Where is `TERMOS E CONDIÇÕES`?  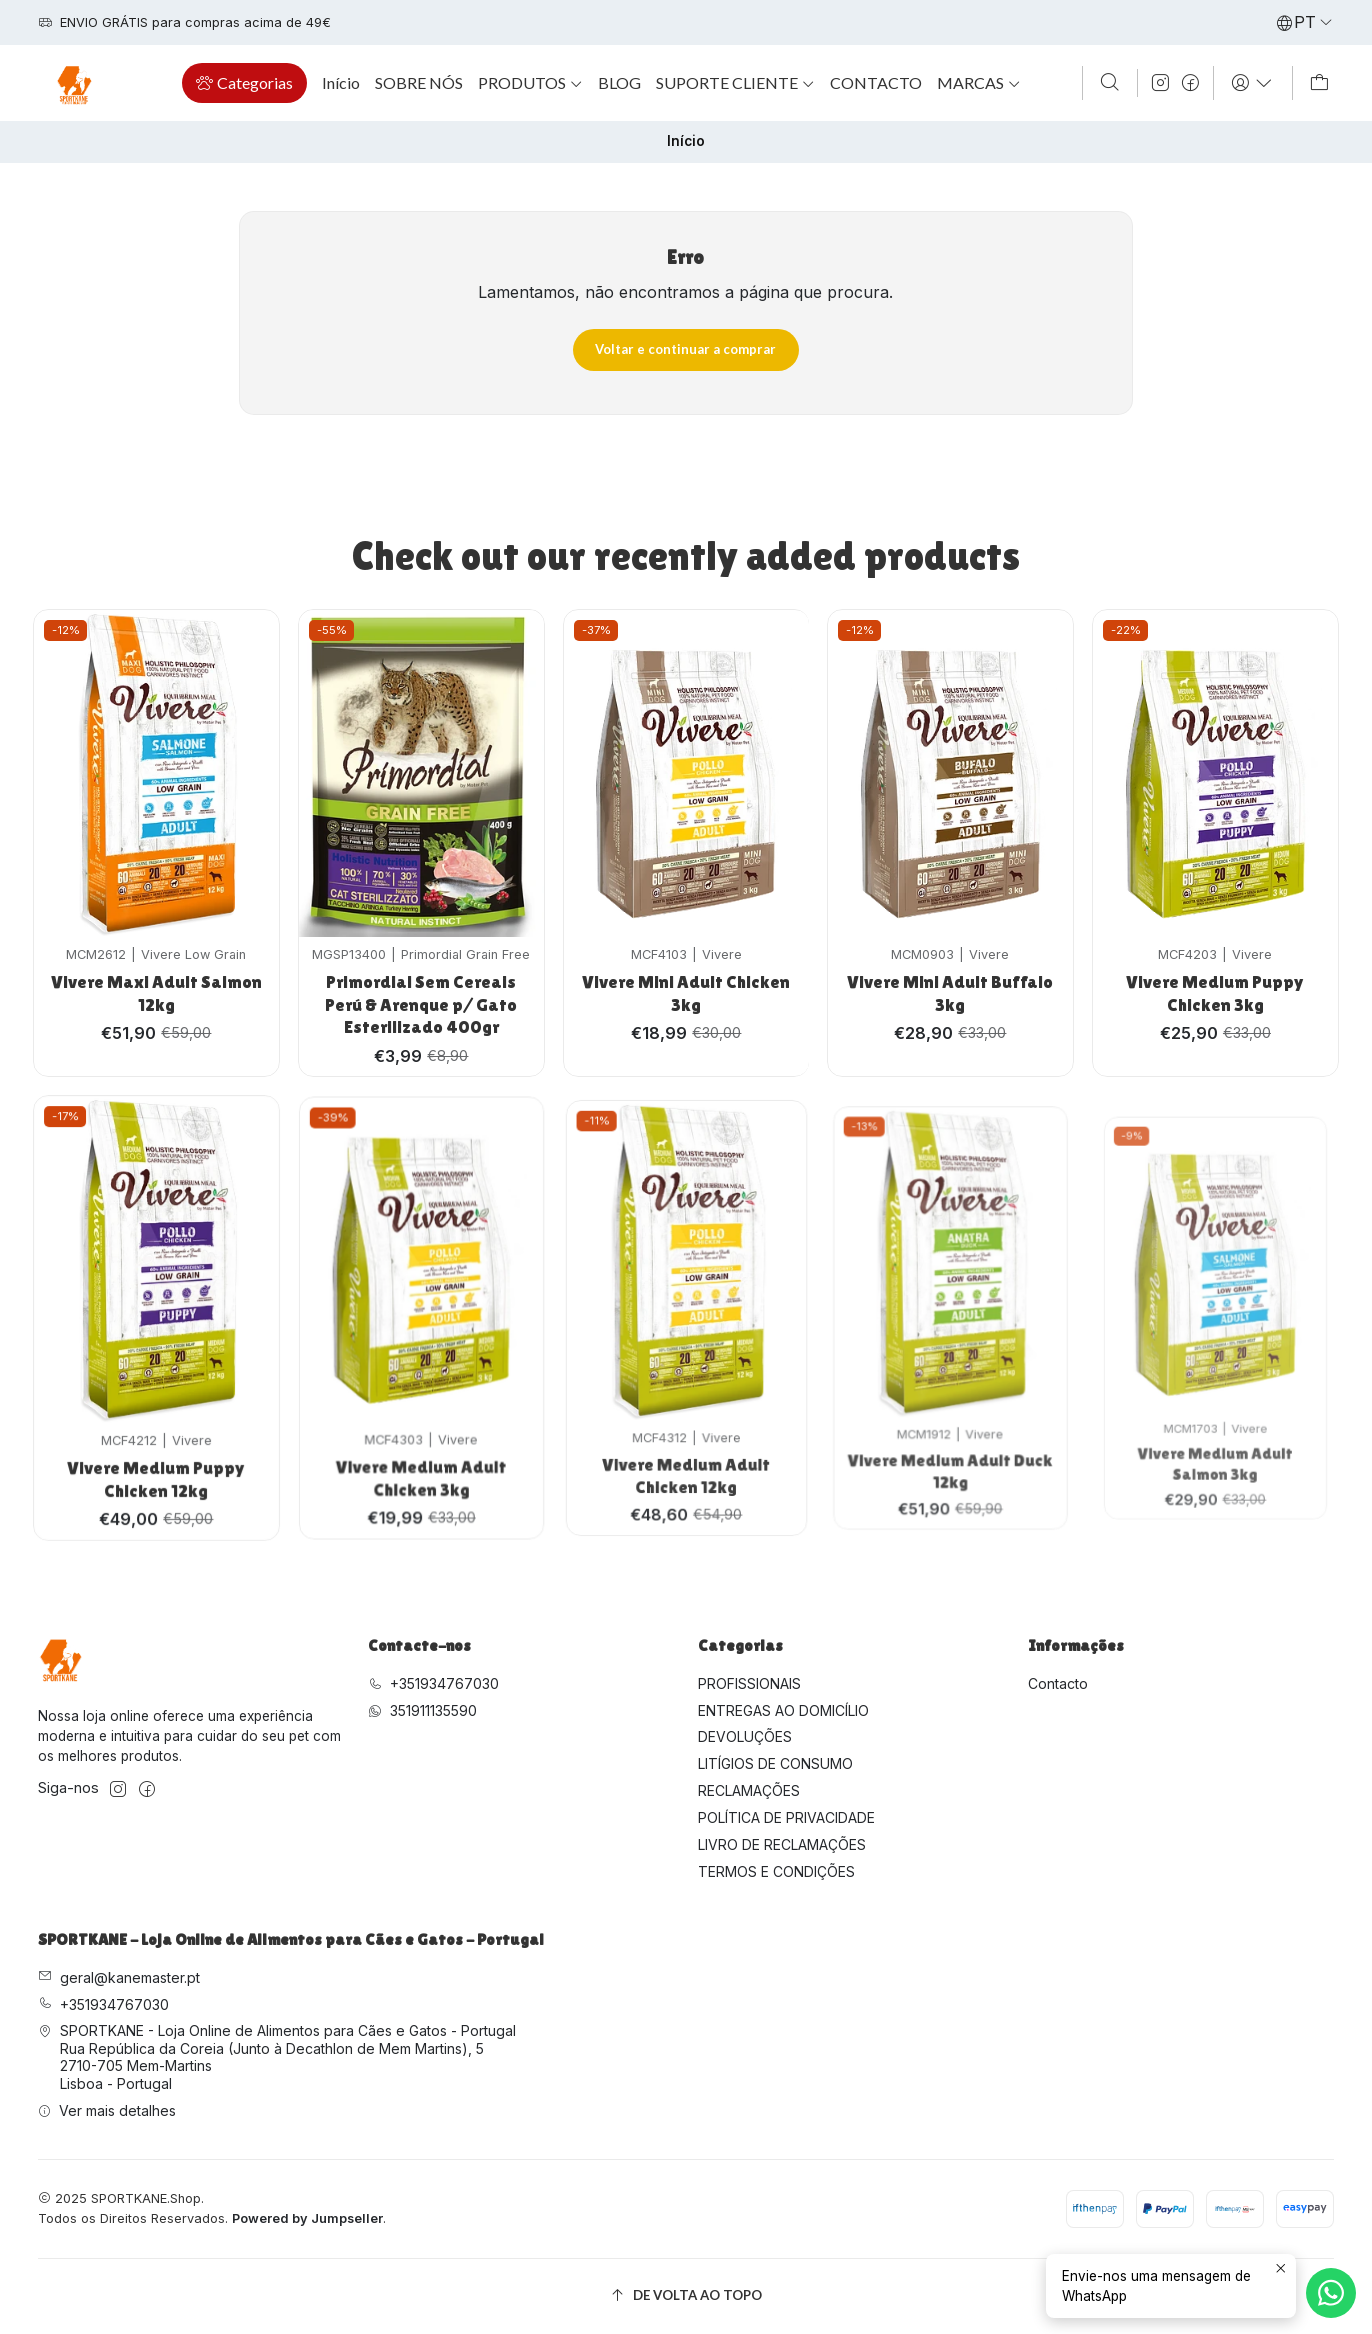 TERMOS E CONDIÇÕES is located at coordinates (776, 1871).